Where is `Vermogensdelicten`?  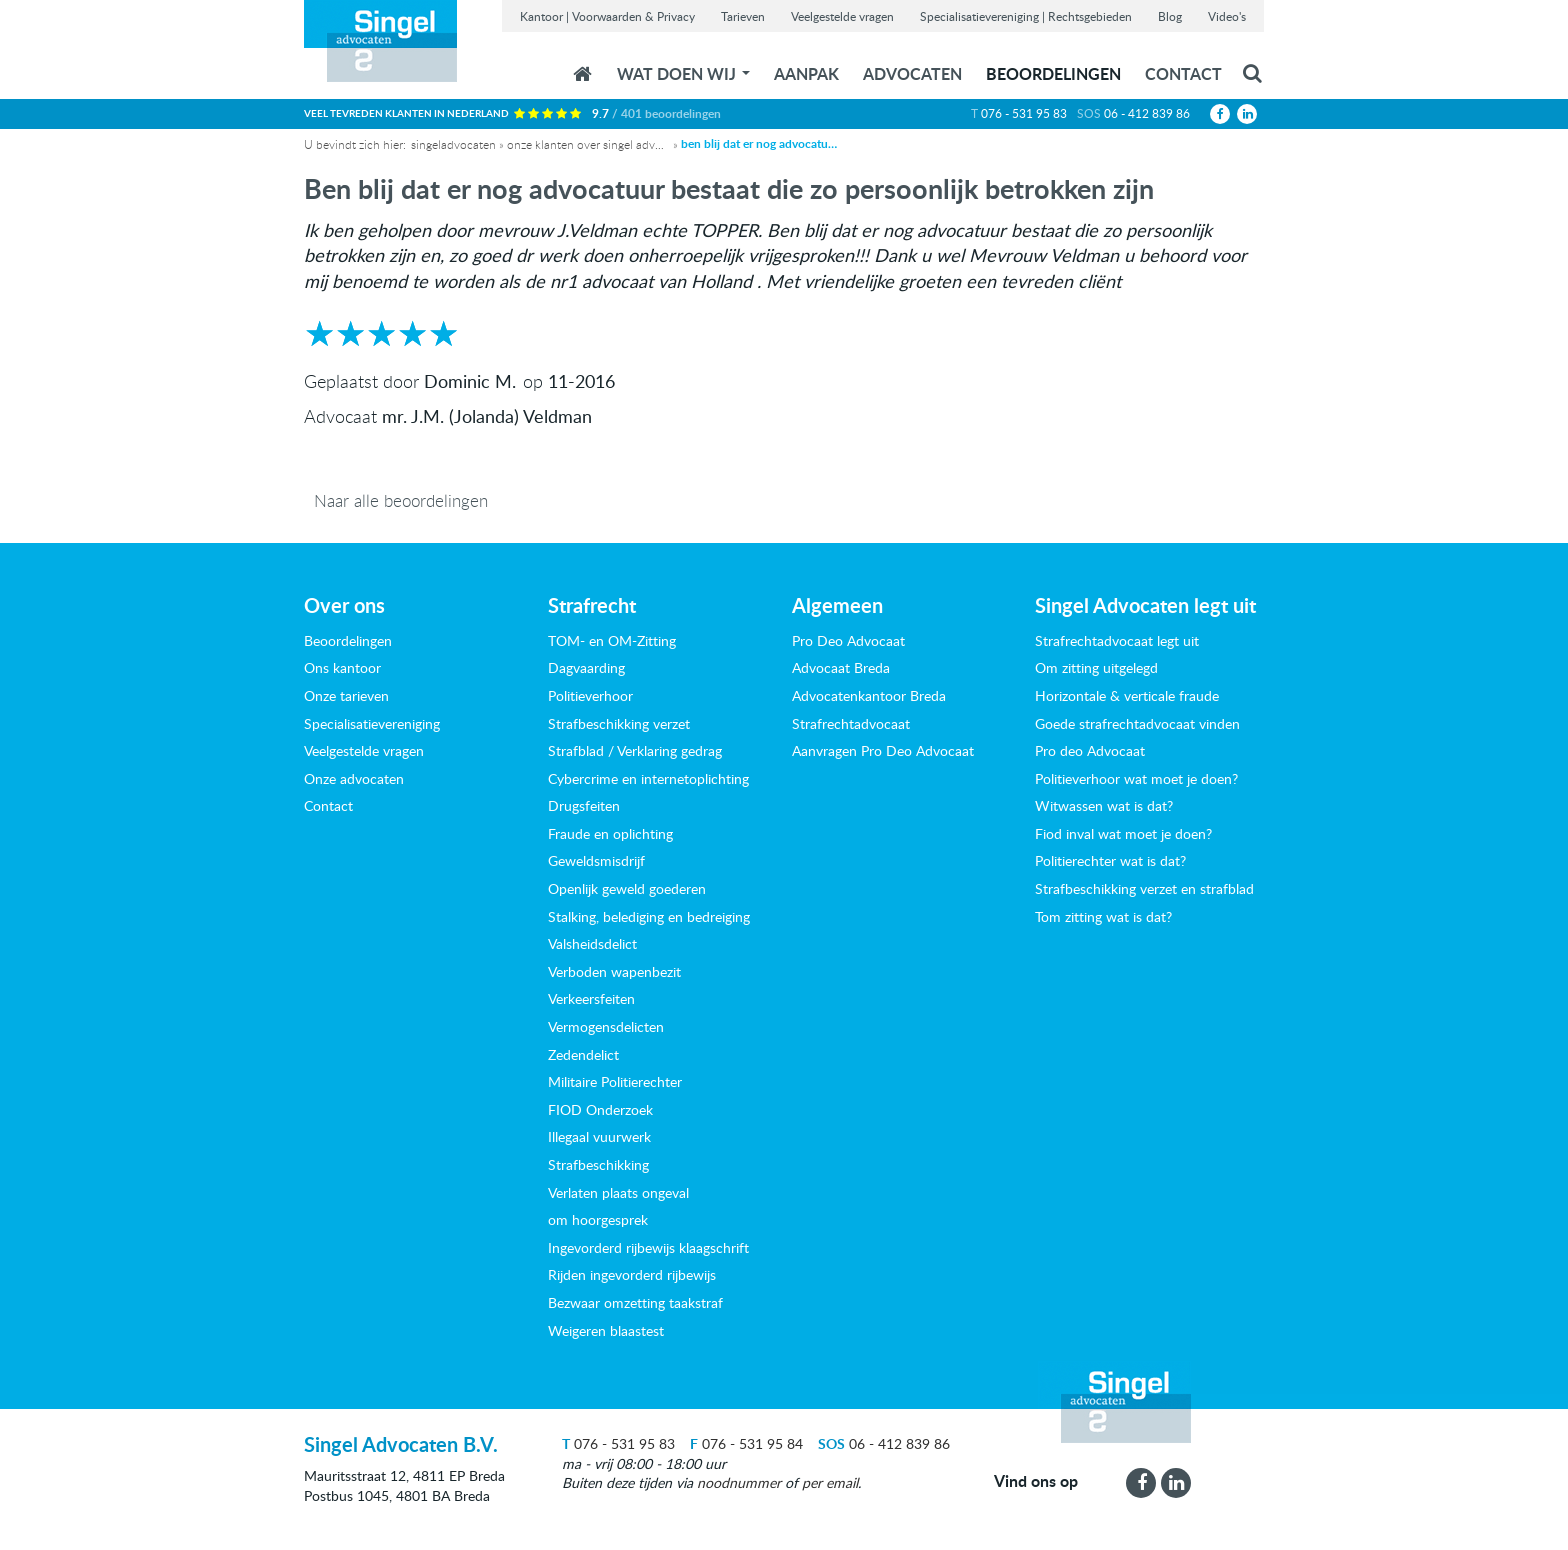
Vermogensdelicten is located at coordinates (606, 1026).